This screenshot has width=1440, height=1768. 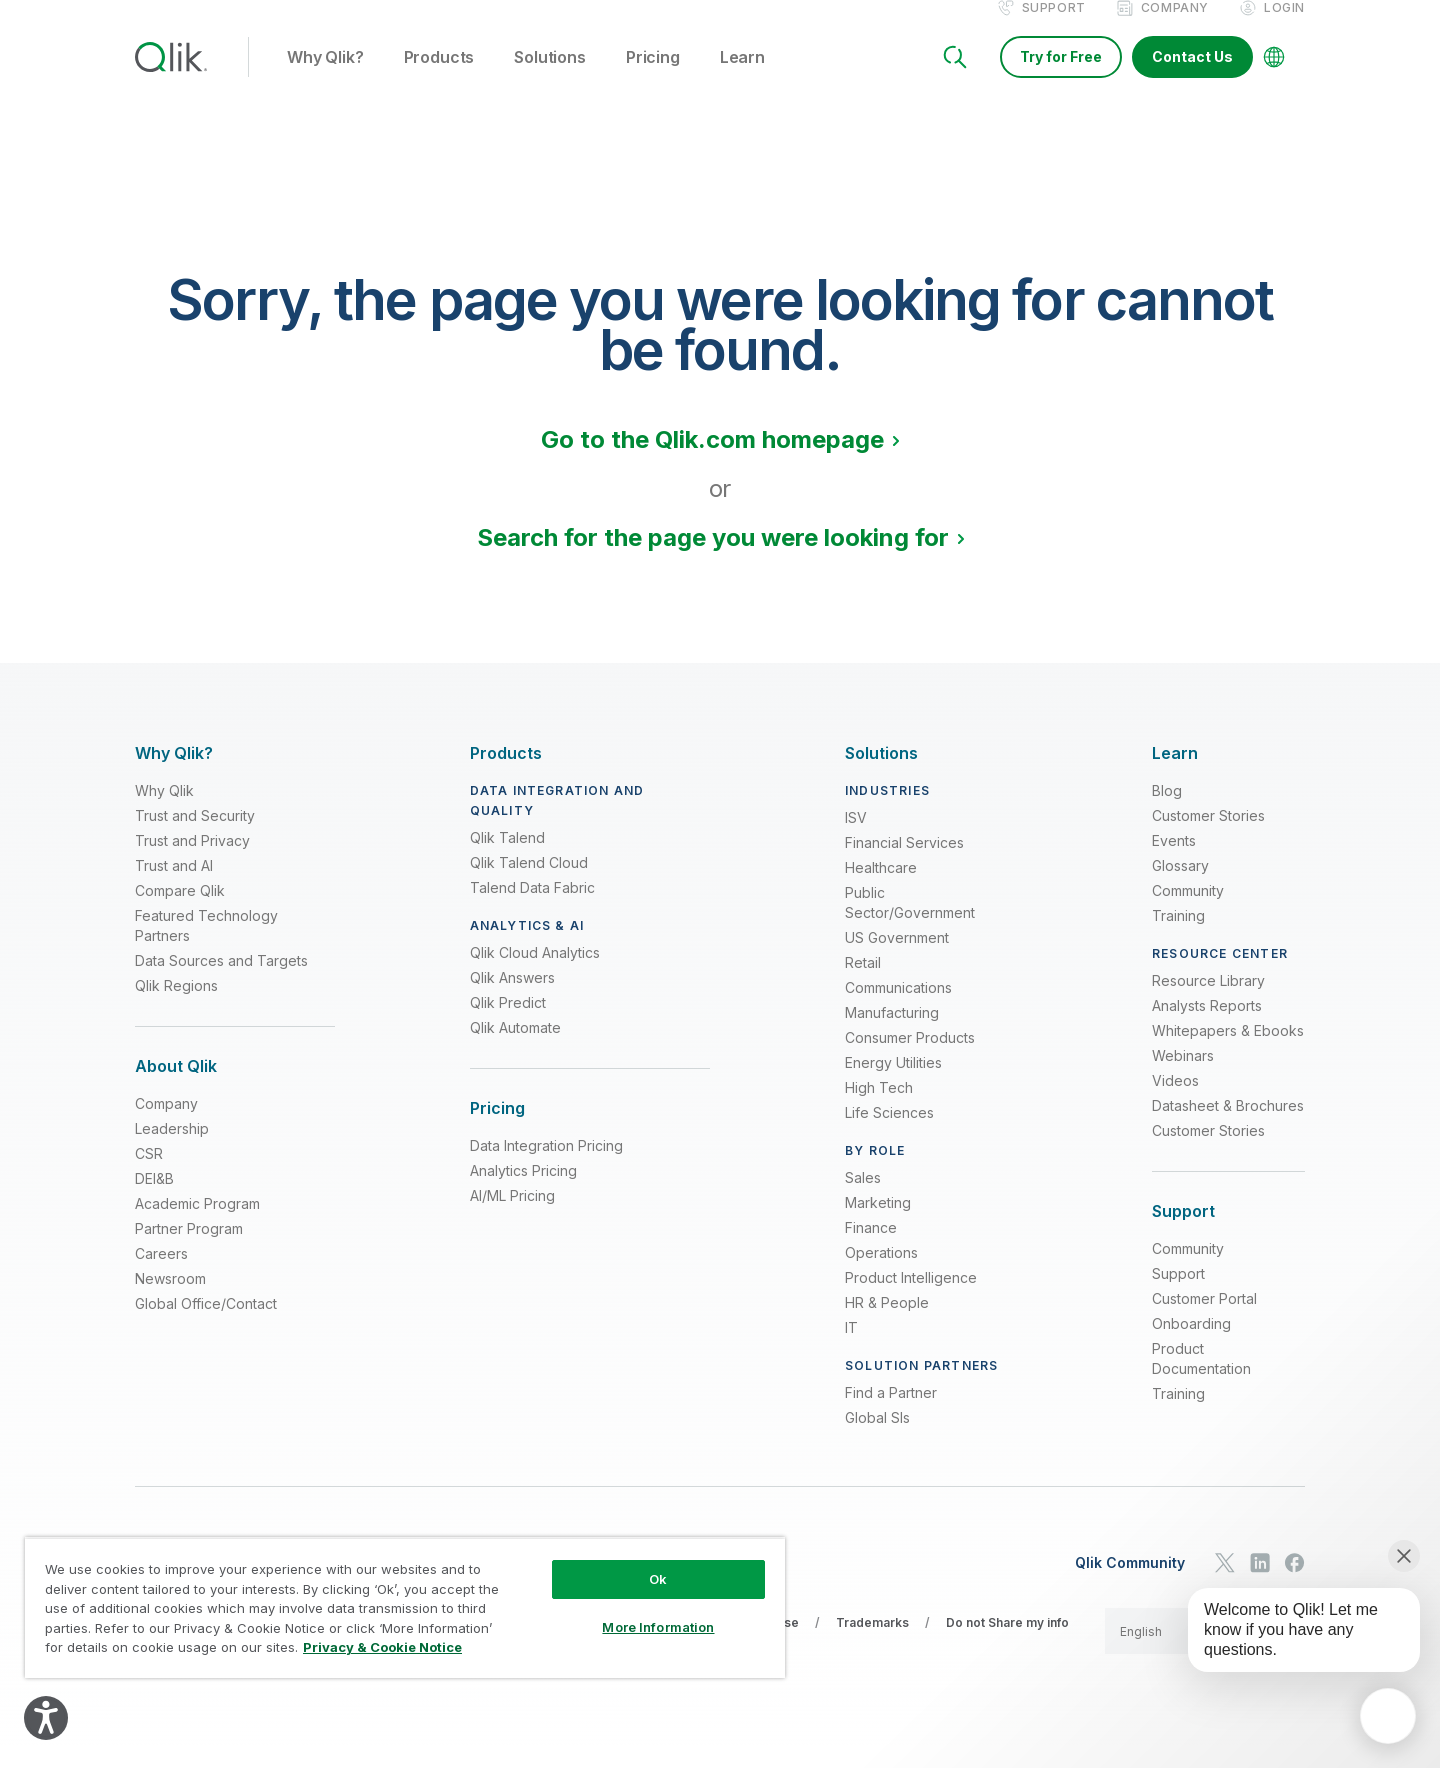 What do you see at coordinates (164, 811) in the screenshot?
I see `Why Qlik` at bounding box center [164, 811].